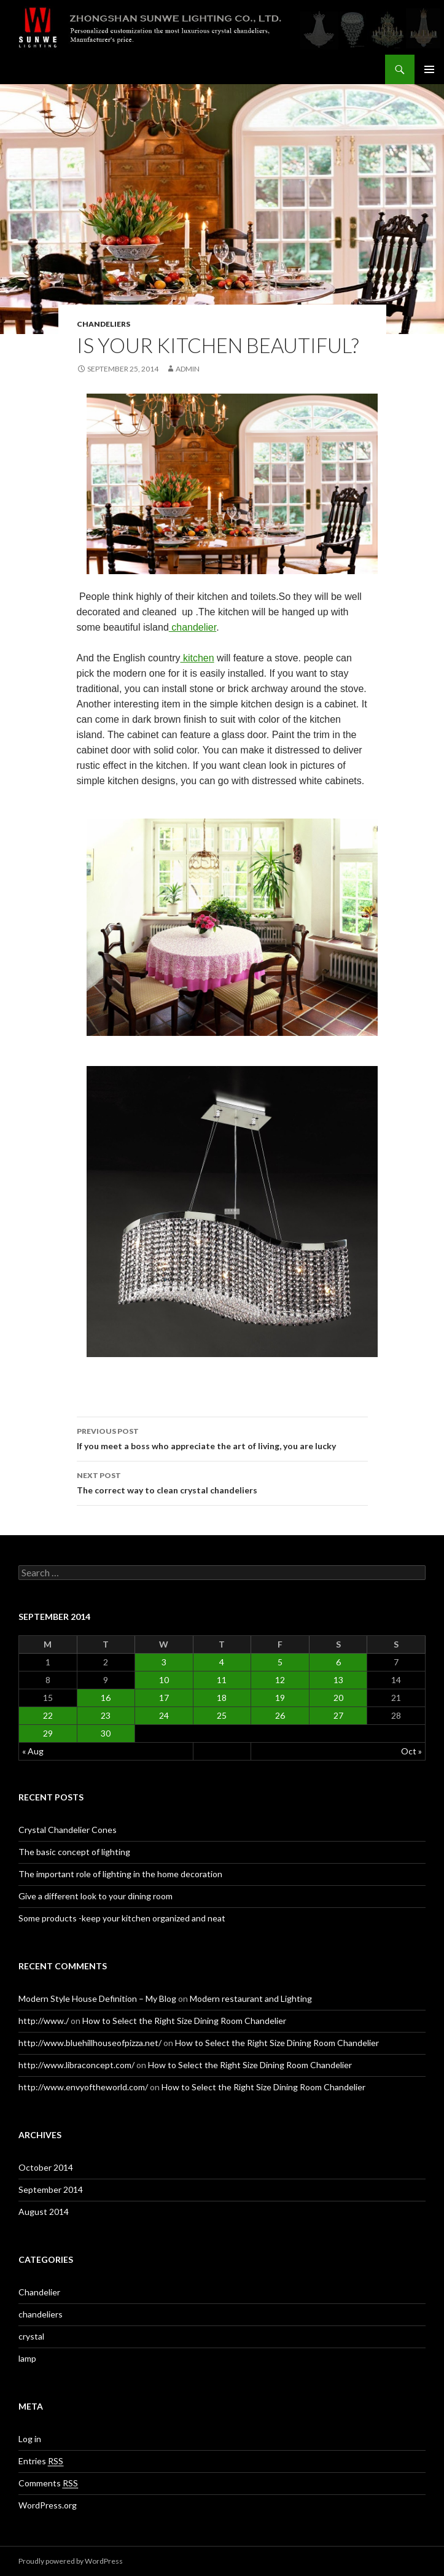 The width and height of the screenshot is (444, 2576). What do you see at coordinates (222, 1715) in the screenshot?
I see `25` at bounding box center [222, 1715].